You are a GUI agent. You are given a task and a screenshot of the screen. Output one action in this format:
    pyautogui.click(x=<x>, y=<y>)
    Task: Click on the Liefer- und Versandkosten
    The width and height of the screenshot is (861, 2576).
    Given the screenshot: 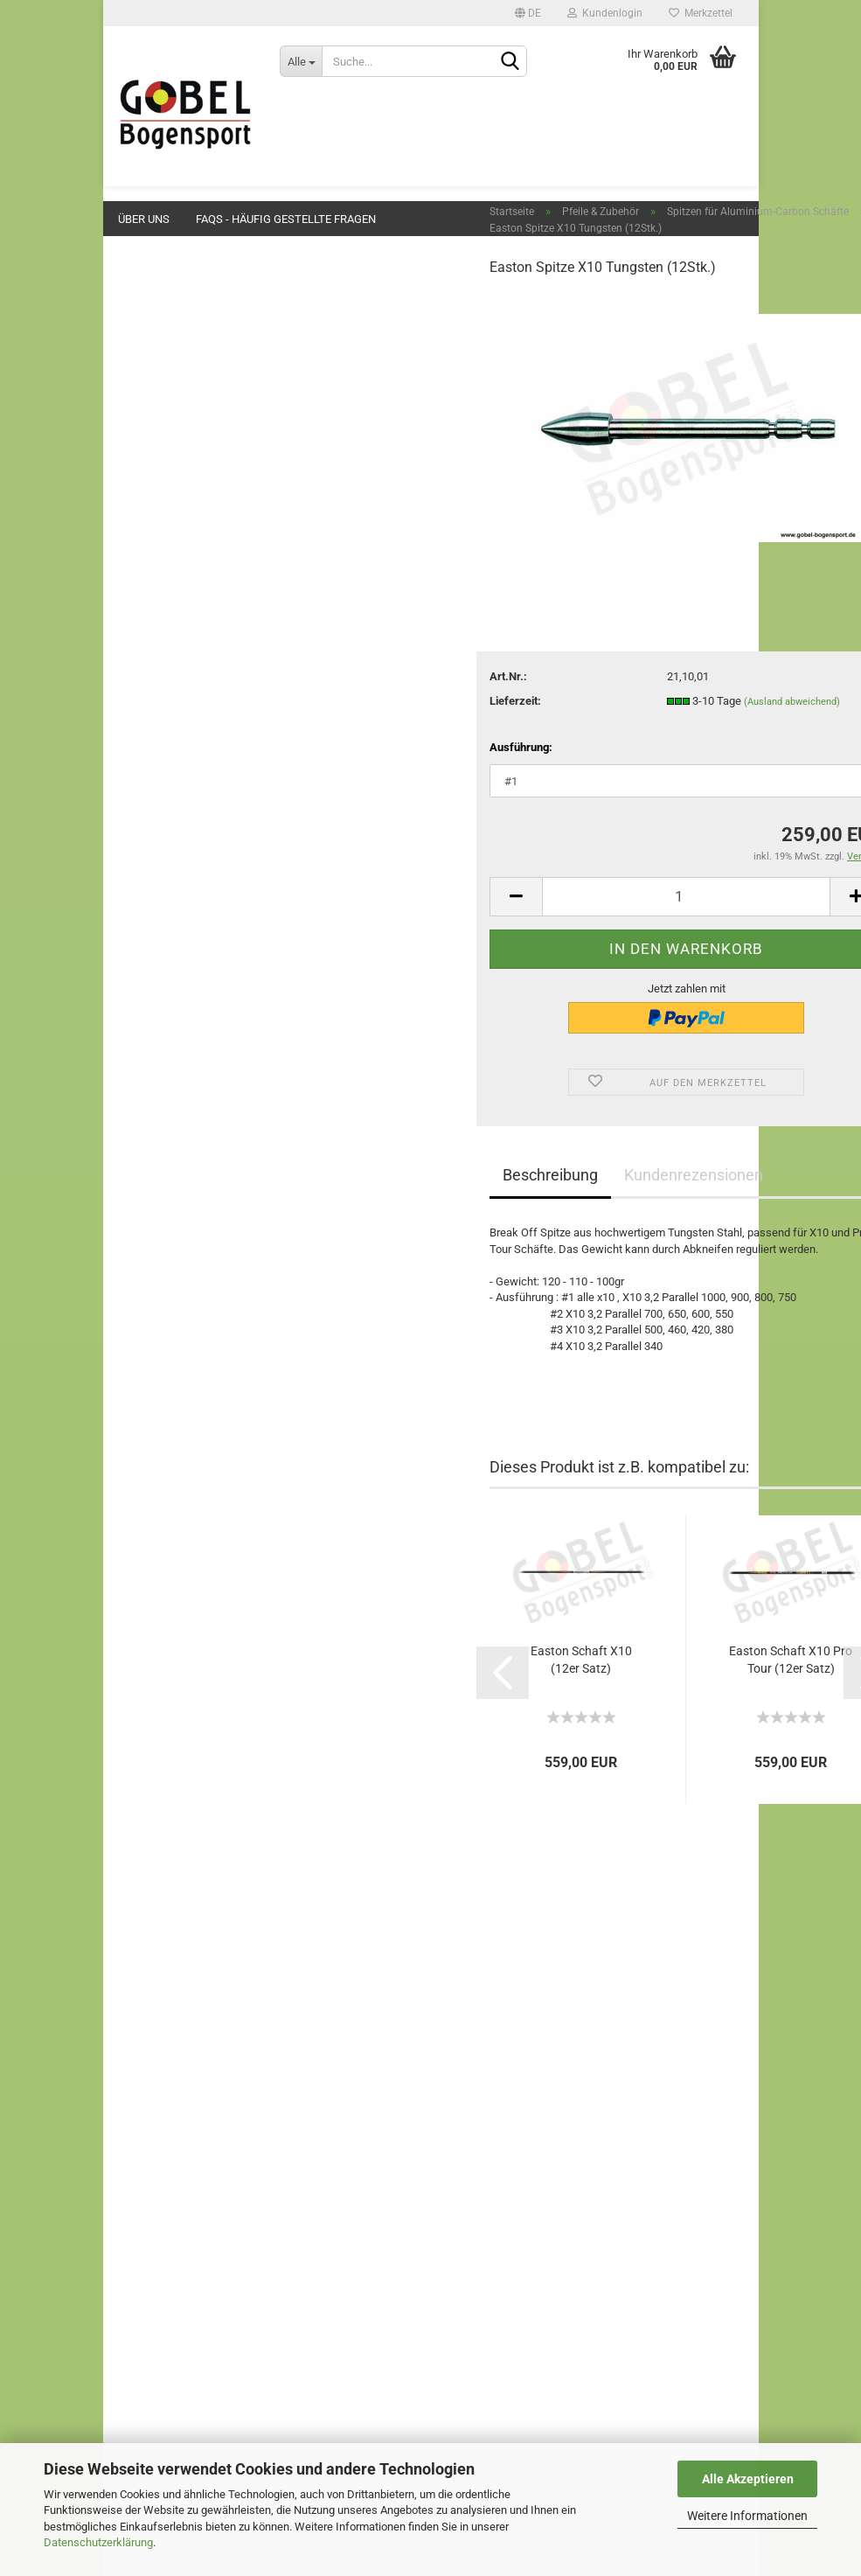 What is the action you would take?
    pyautogui.click(x=181, y=2220)
    